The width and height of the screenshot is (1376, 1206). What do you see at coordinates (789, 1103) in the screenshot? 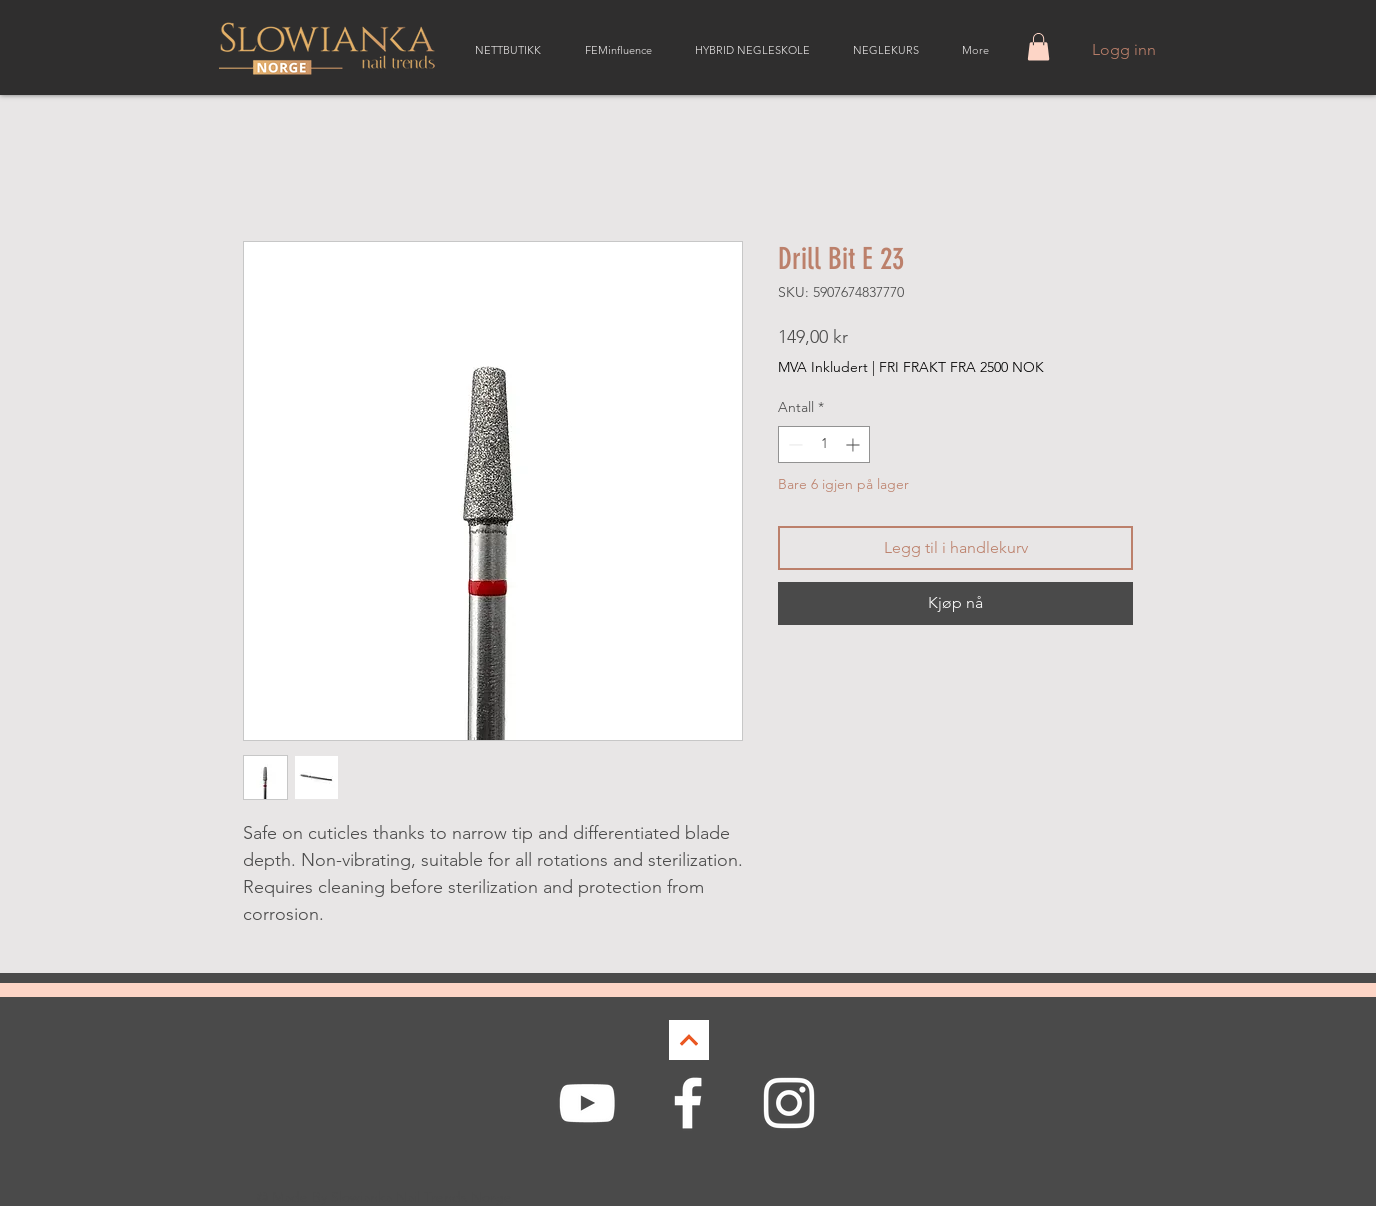
I see `[White Instagram Icon]` at bounding box center [789, 1103].